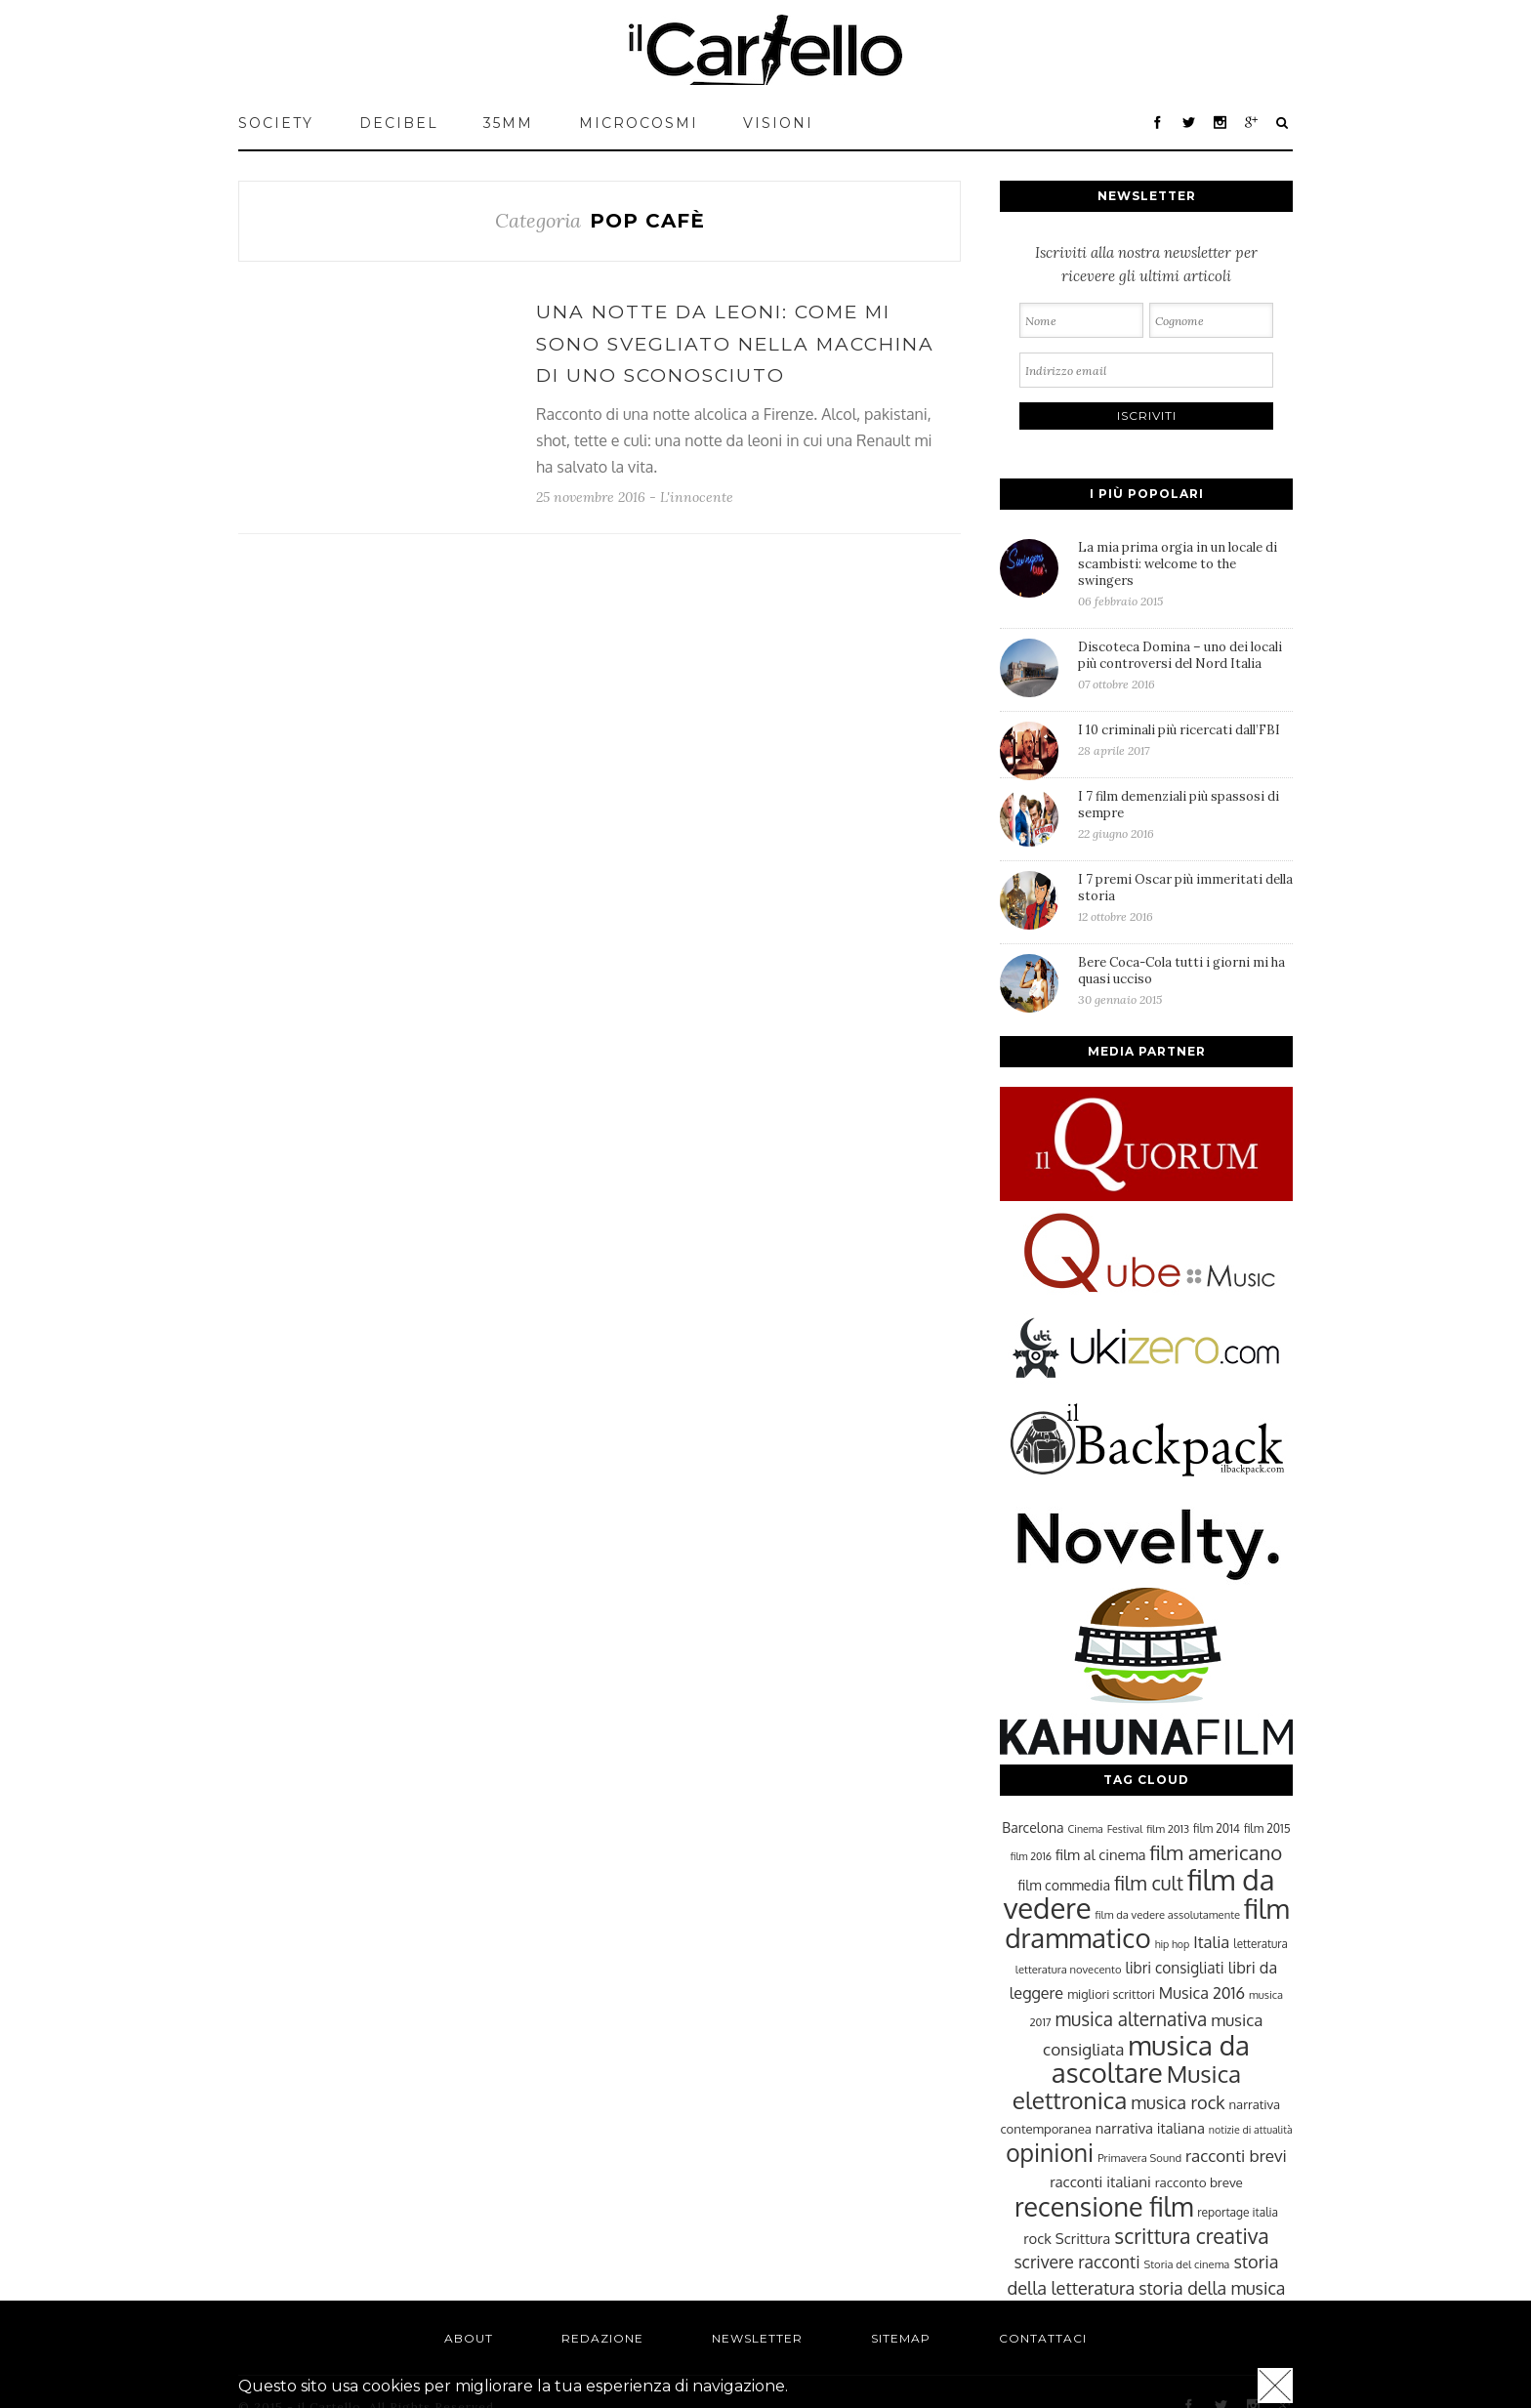 The width and height of the screenshot is (1531, 2408). Describe the element at coordinates (1185, 897) in the screenshot. I see `I 7 premi Oscar più immeritati della storia` at that location.